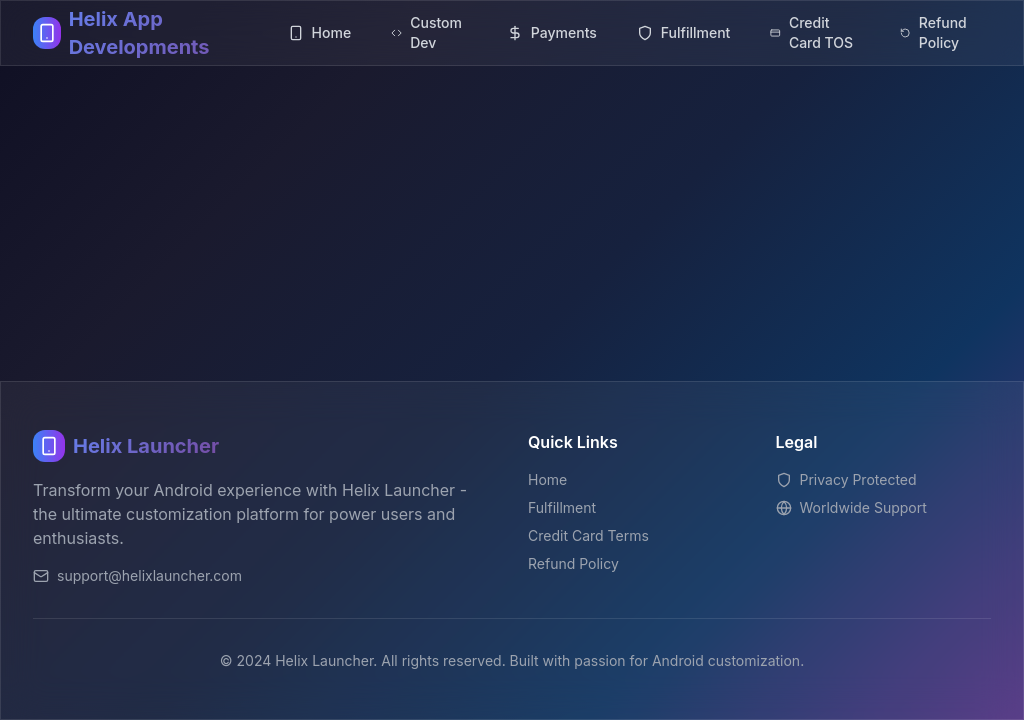  I want to click on Home, so click(547, 479).